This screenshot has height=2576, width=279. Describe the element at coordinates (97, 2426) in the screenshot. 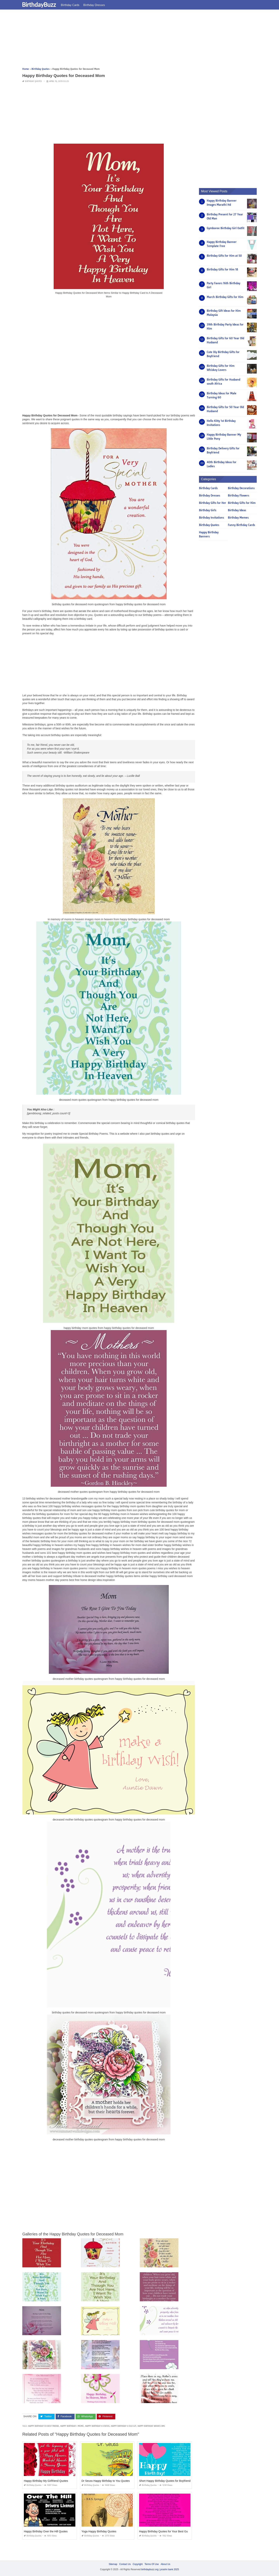

I see `happy birthday k status` at that location.